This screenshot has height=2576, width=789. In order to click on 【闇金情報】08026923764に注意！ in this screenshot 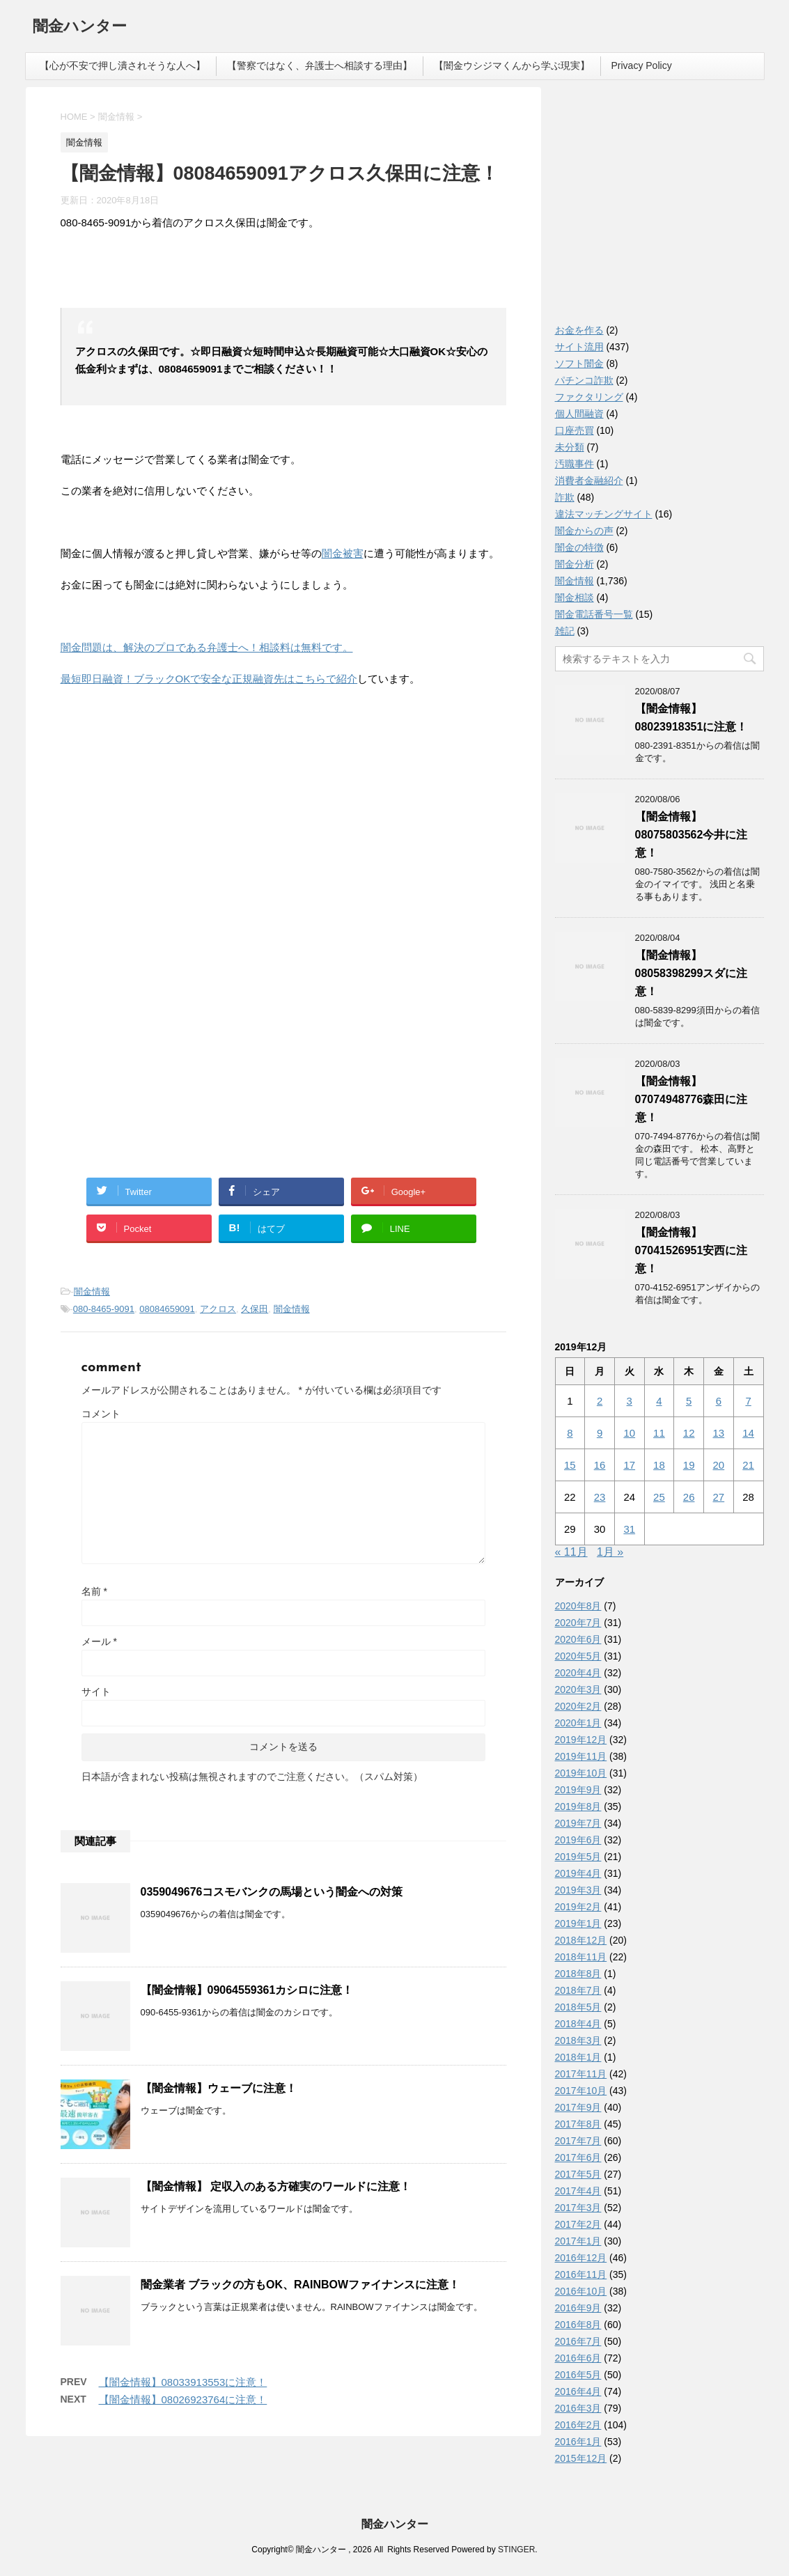, I will do `click(183, 2399)`.